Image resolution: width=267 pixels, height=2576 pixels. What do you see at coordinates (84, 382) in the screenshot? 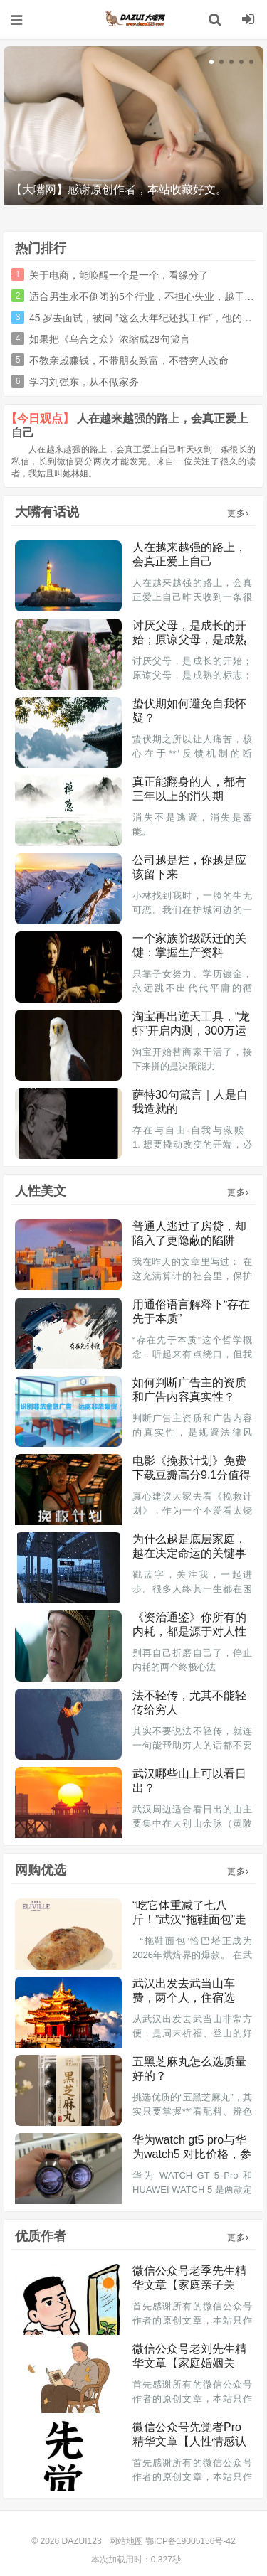
I see `学习刘强东，从不做家务` at bounding box center [84, 382].